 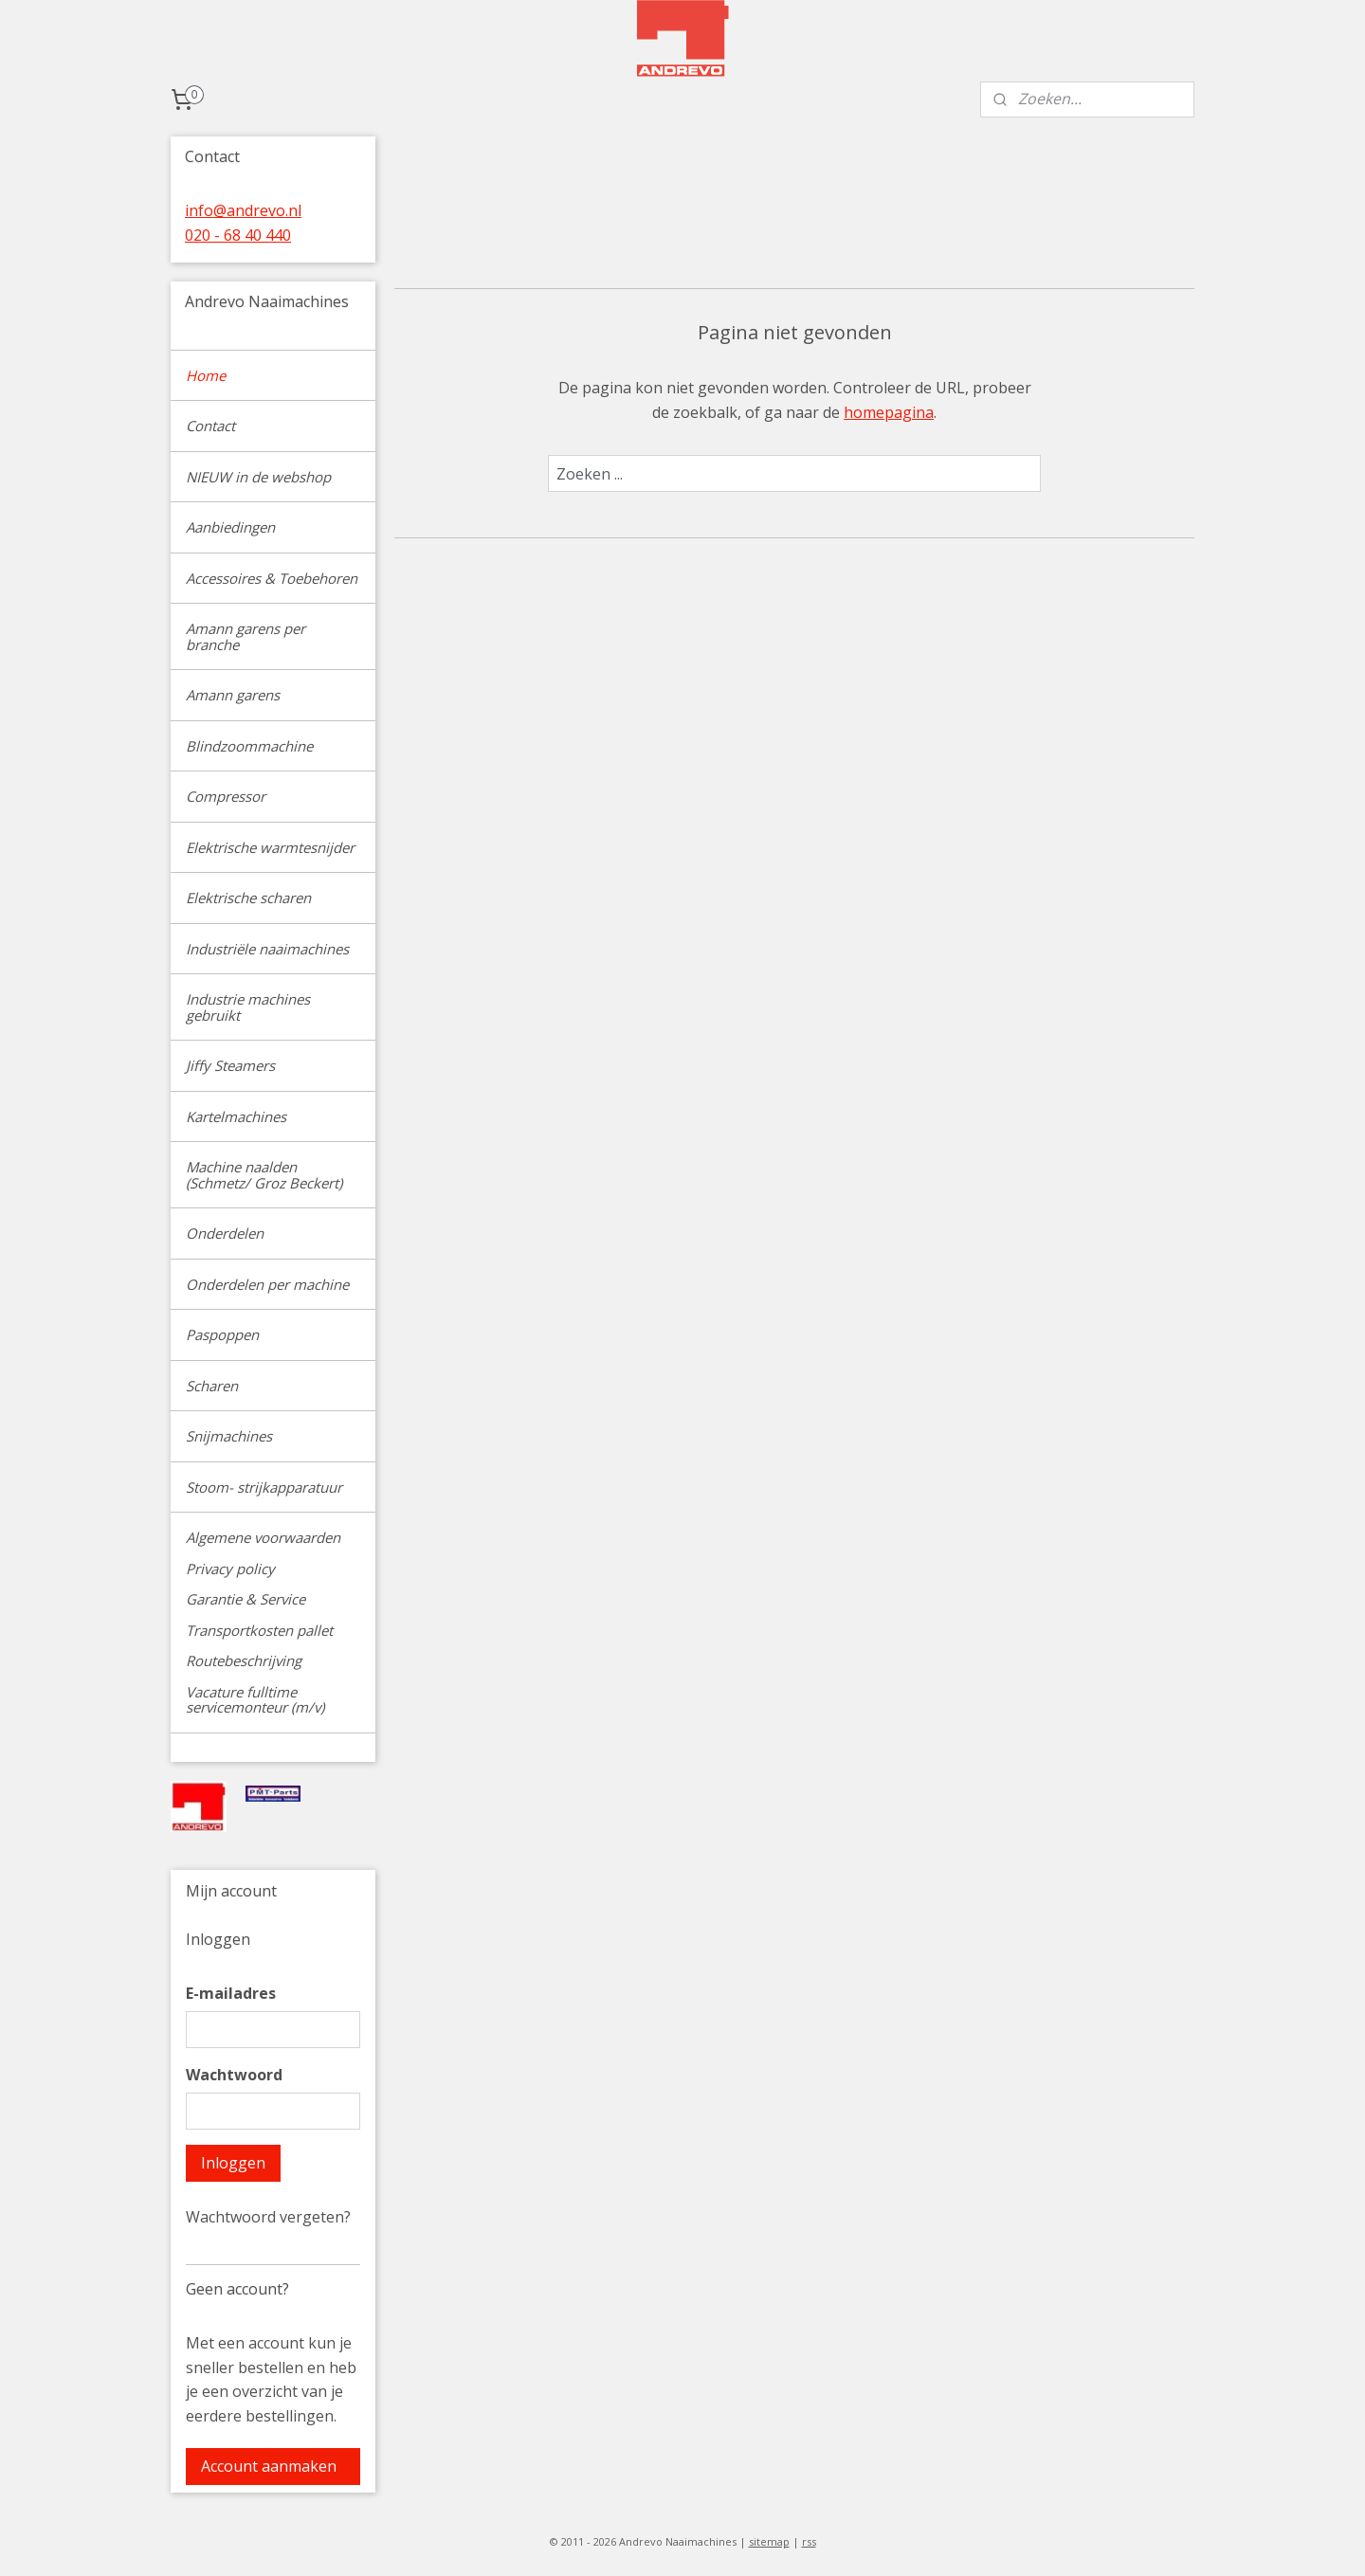 I want to click on Amann garens per branche, so click(x=245, y=636).